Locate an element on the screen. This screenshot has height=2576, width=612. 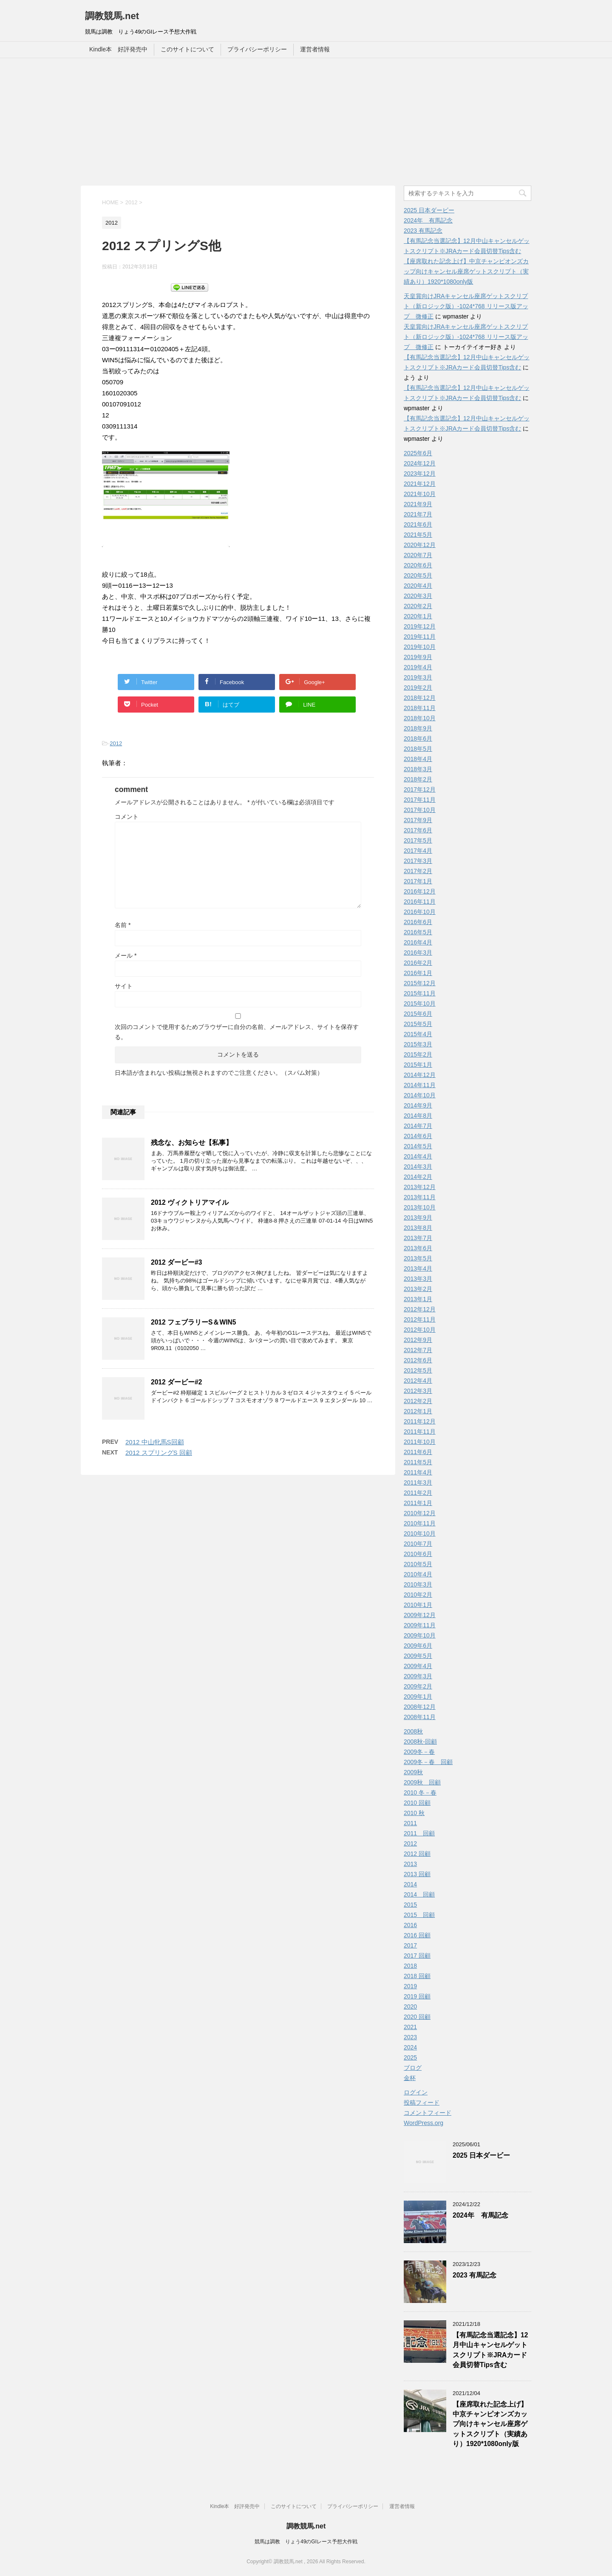
Kindle本 好評発売中 is located at coordinates (118, 49).